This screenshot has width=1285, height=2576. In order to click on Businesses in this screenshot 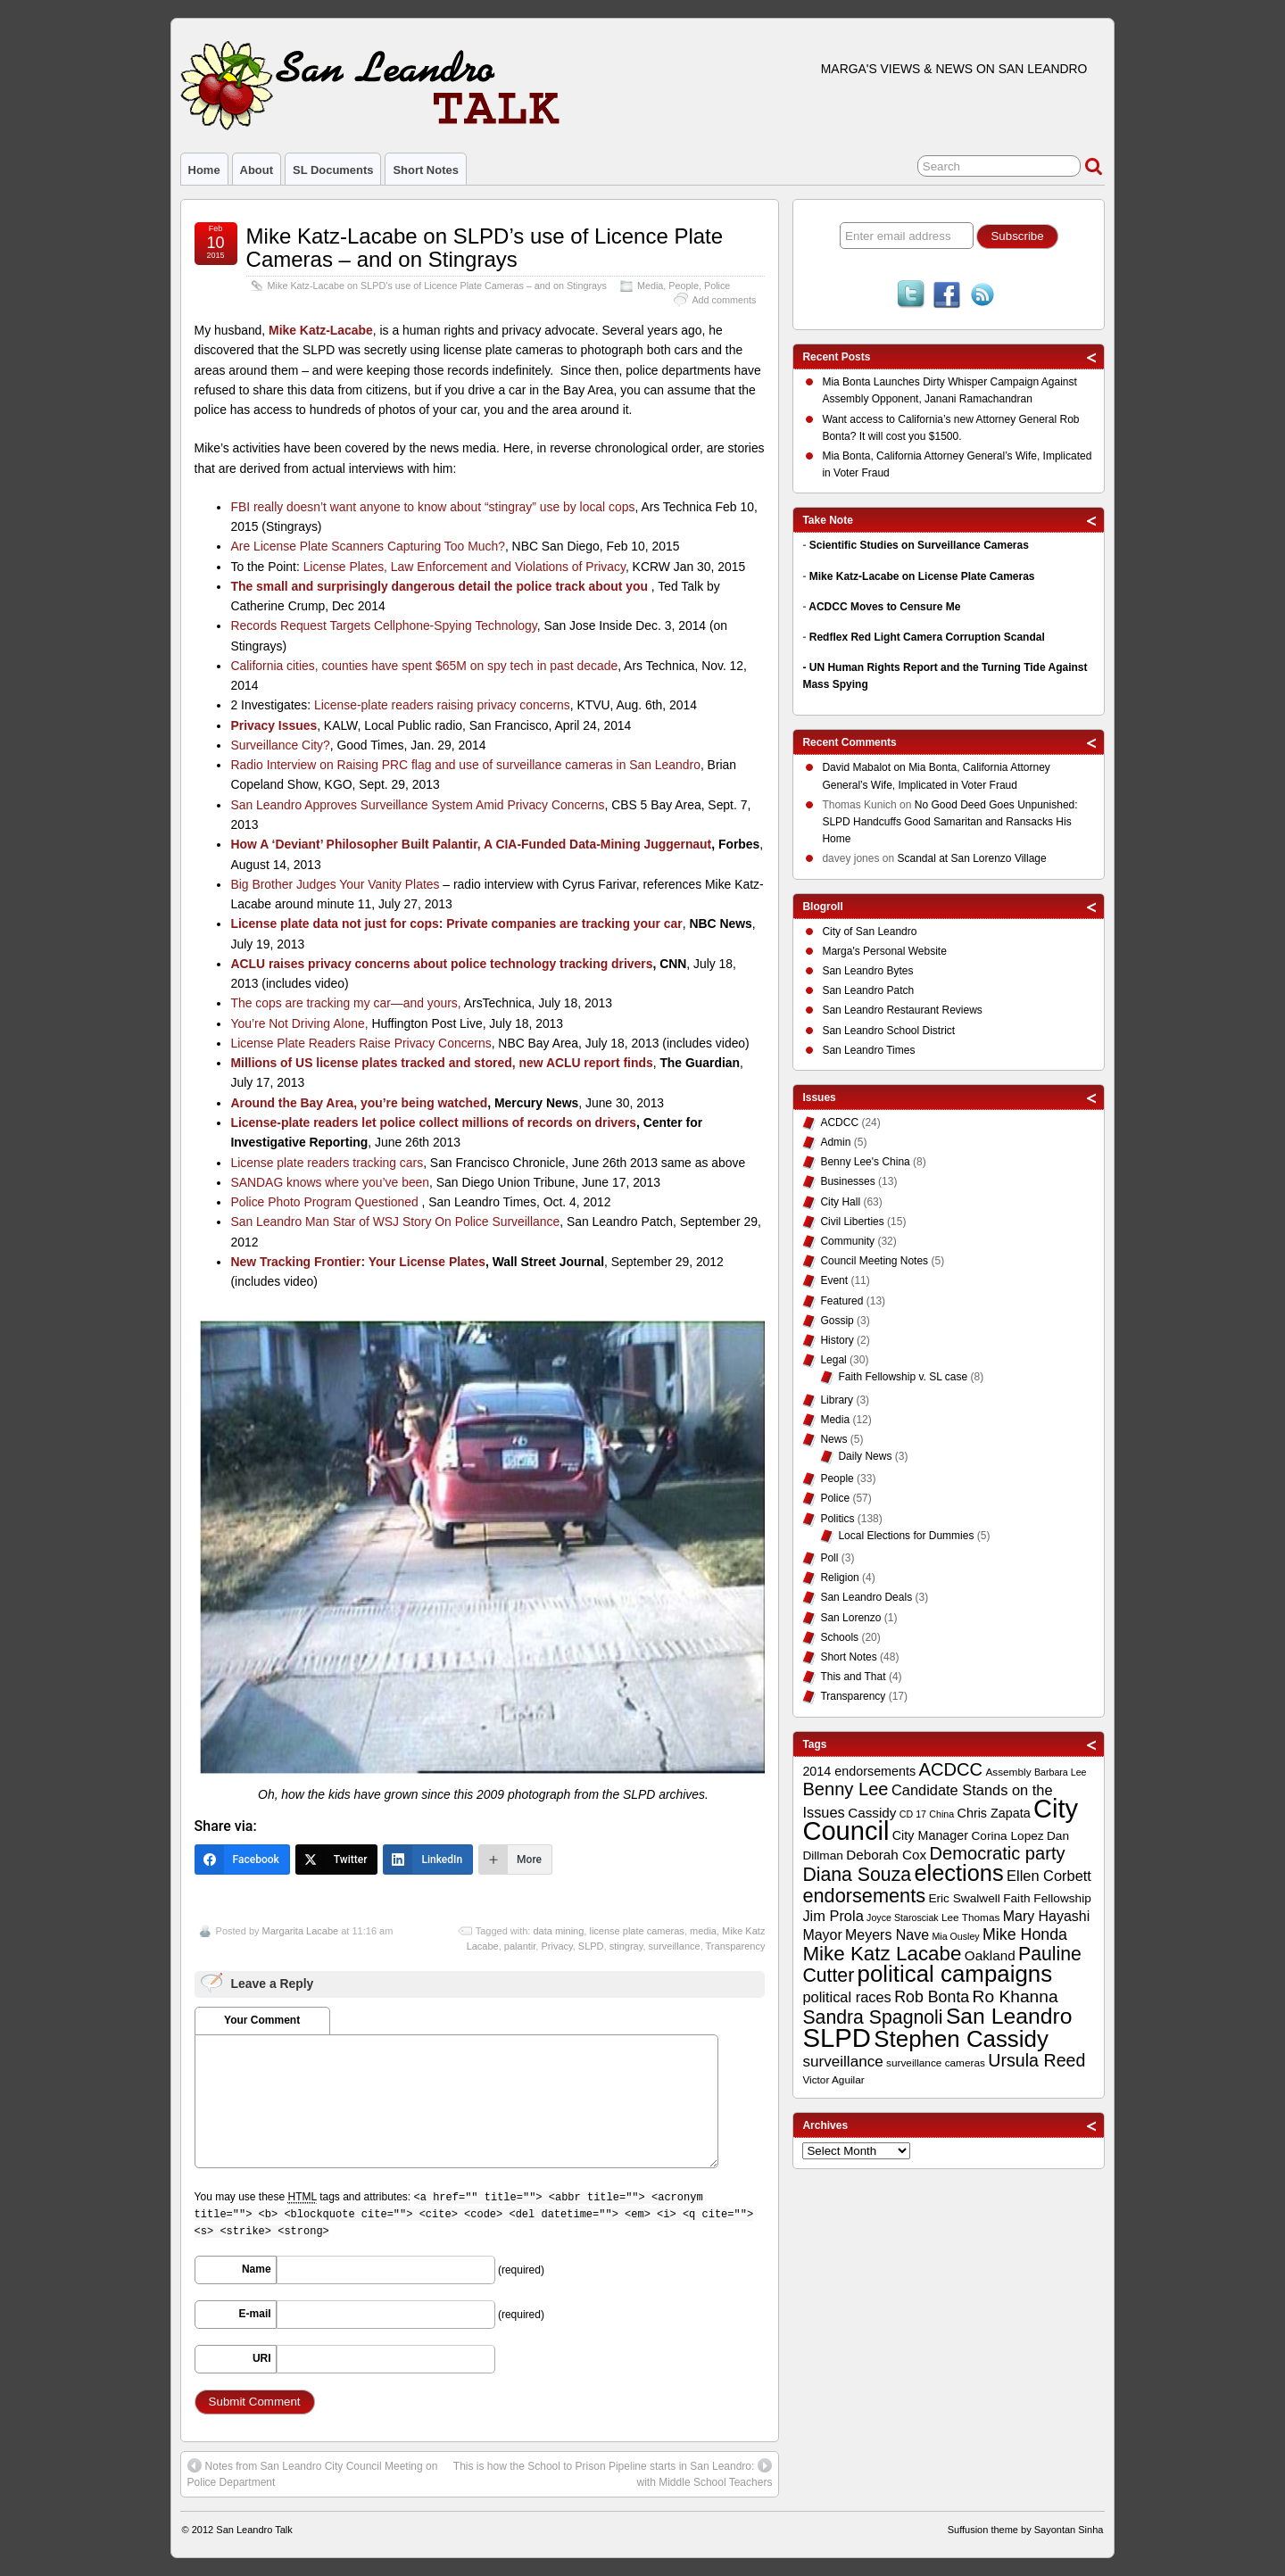, I will do `click(847, 1181)`.